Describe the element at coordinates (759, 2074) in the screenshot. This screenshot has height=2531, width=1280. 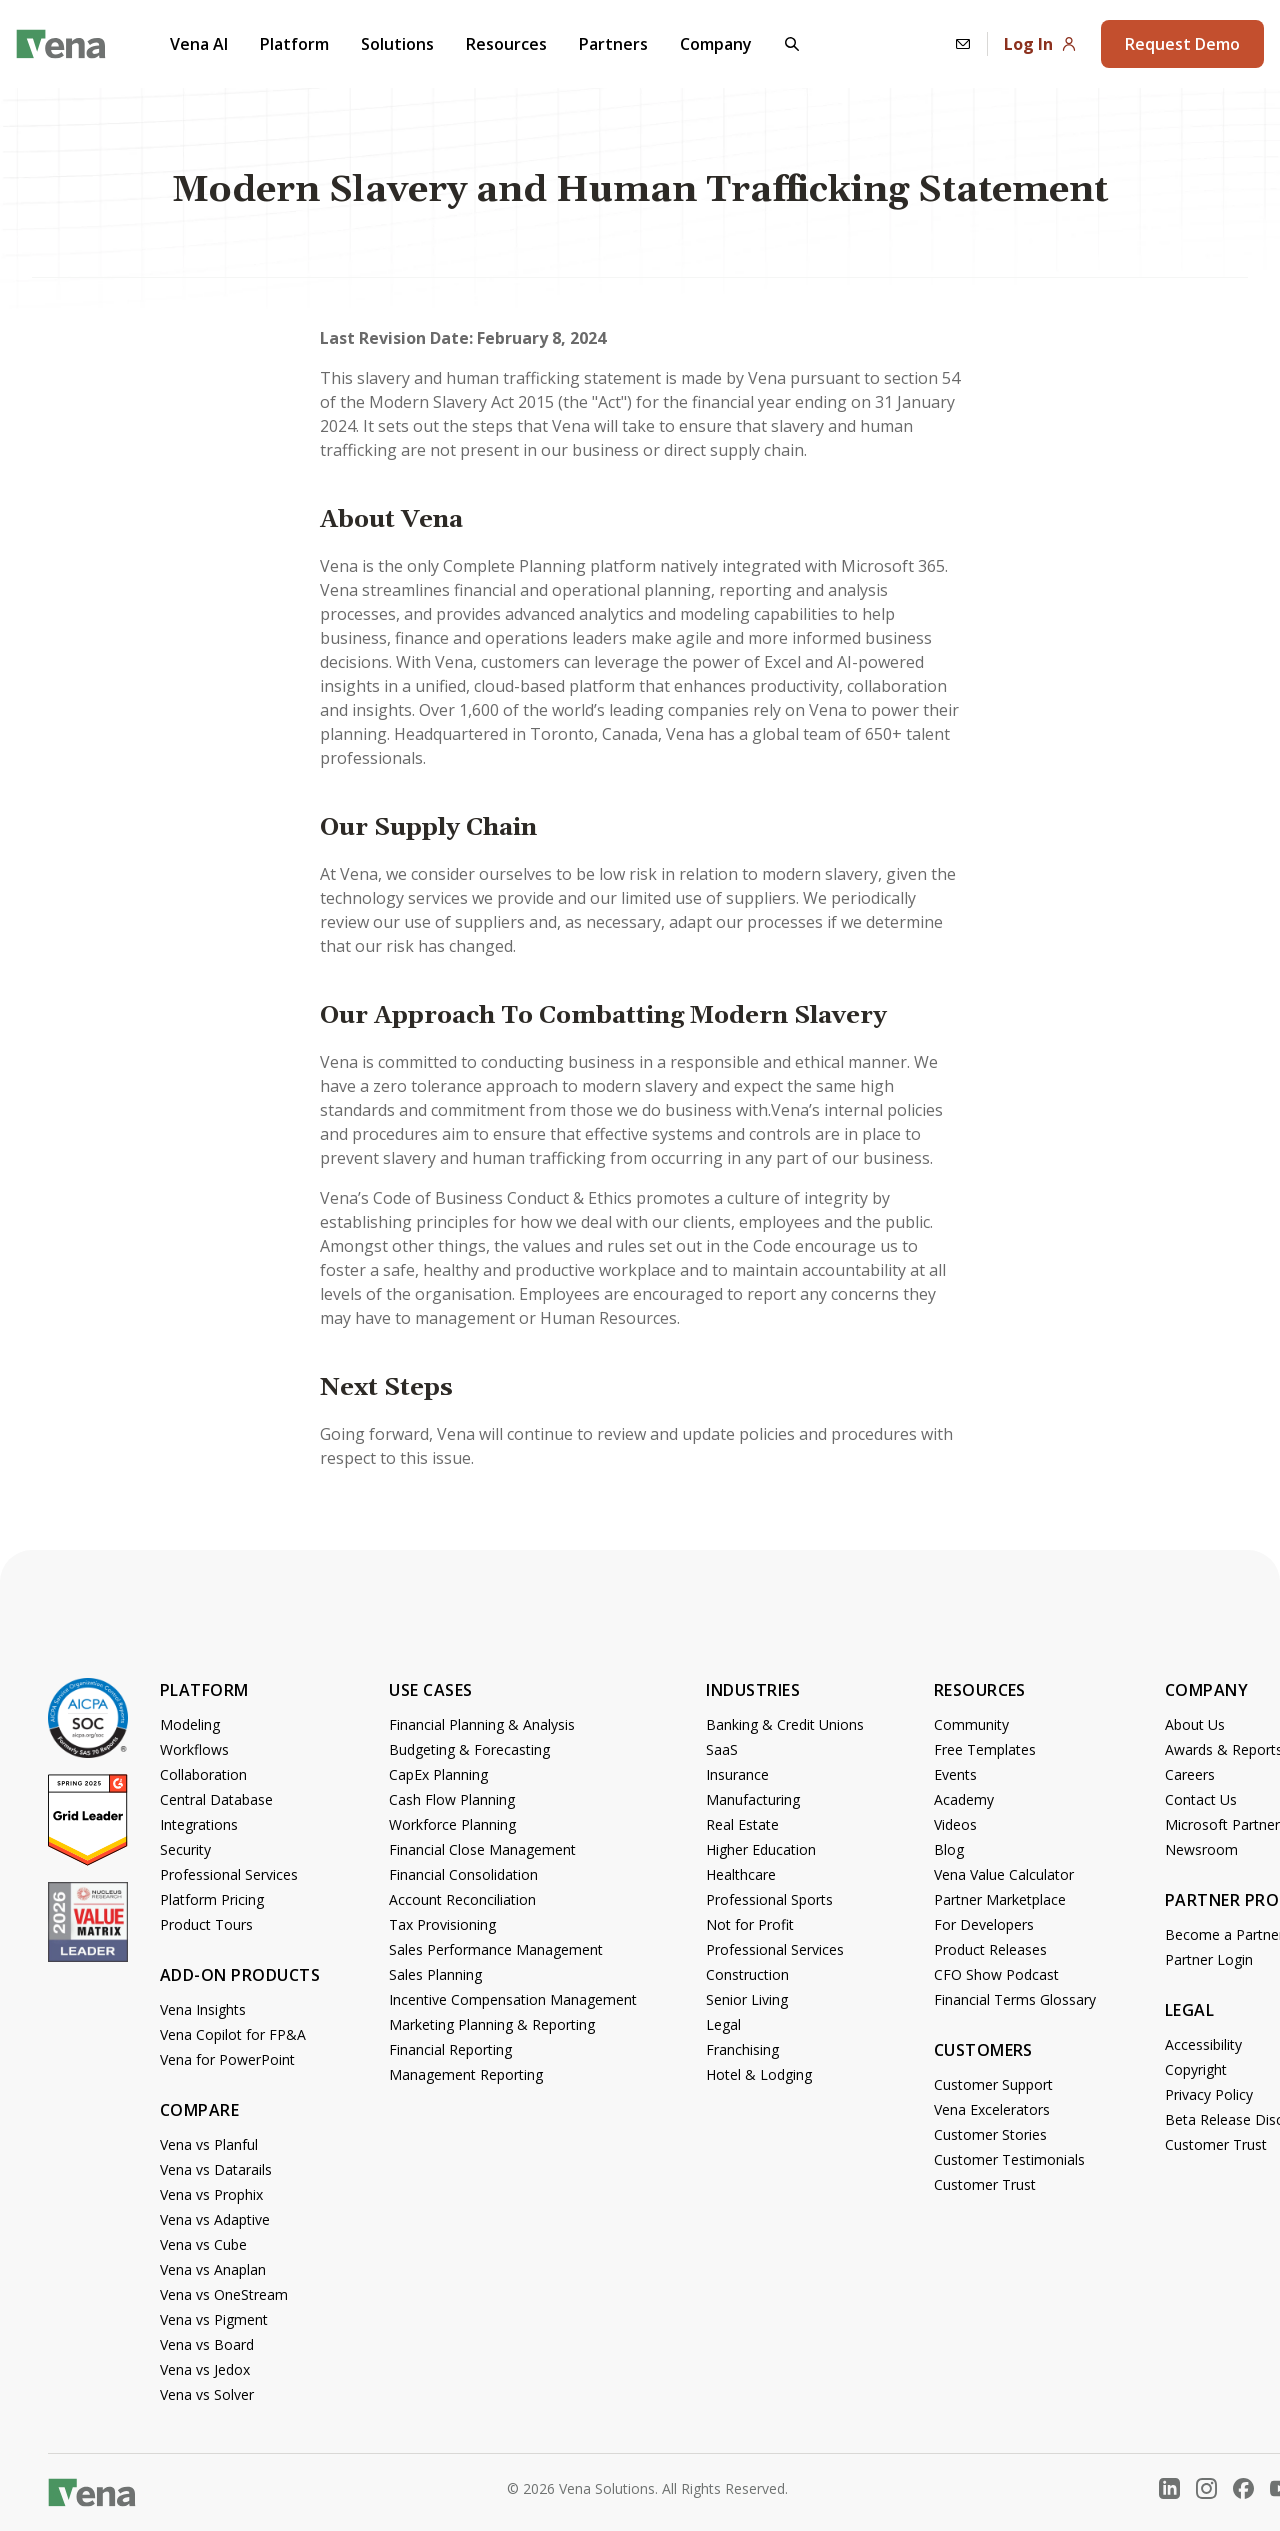
I see `Hotel & Lodging` at that location.